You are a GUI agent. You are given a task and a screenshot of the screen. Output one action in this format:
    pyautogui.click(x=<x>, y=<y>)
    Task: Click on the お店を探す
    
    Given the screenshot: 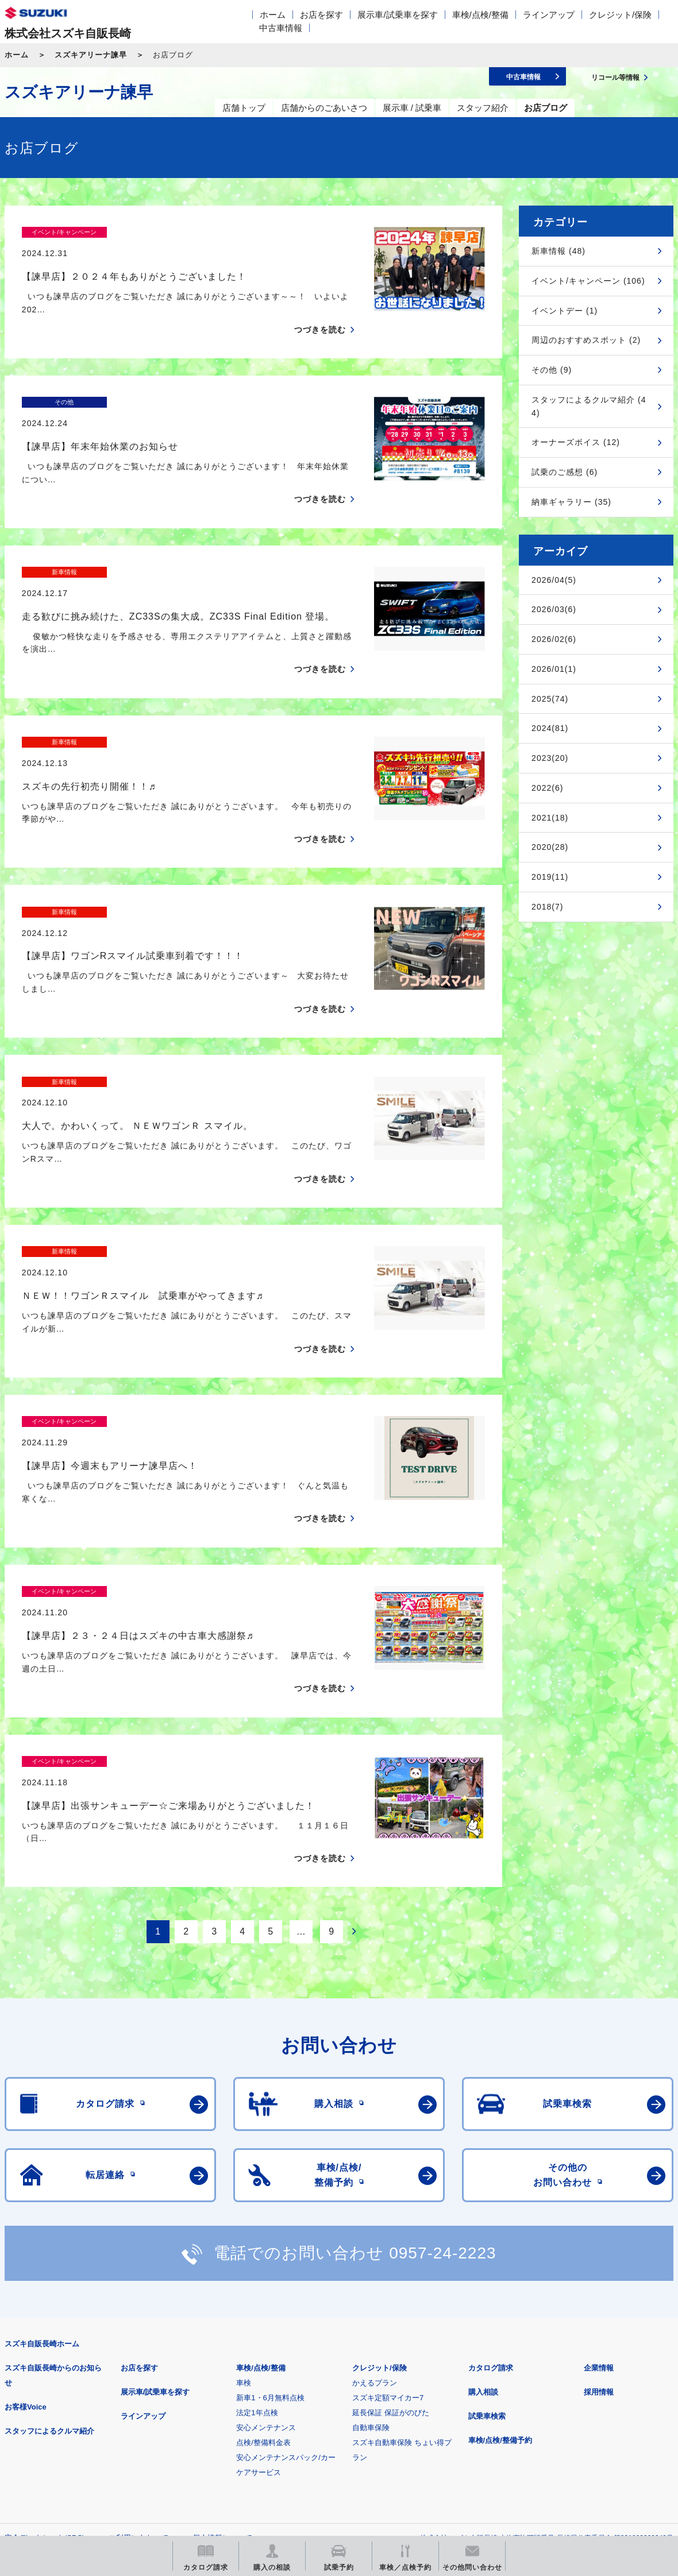 What is the action you would take?
    pyautogui.click(x=321, y=14)
    